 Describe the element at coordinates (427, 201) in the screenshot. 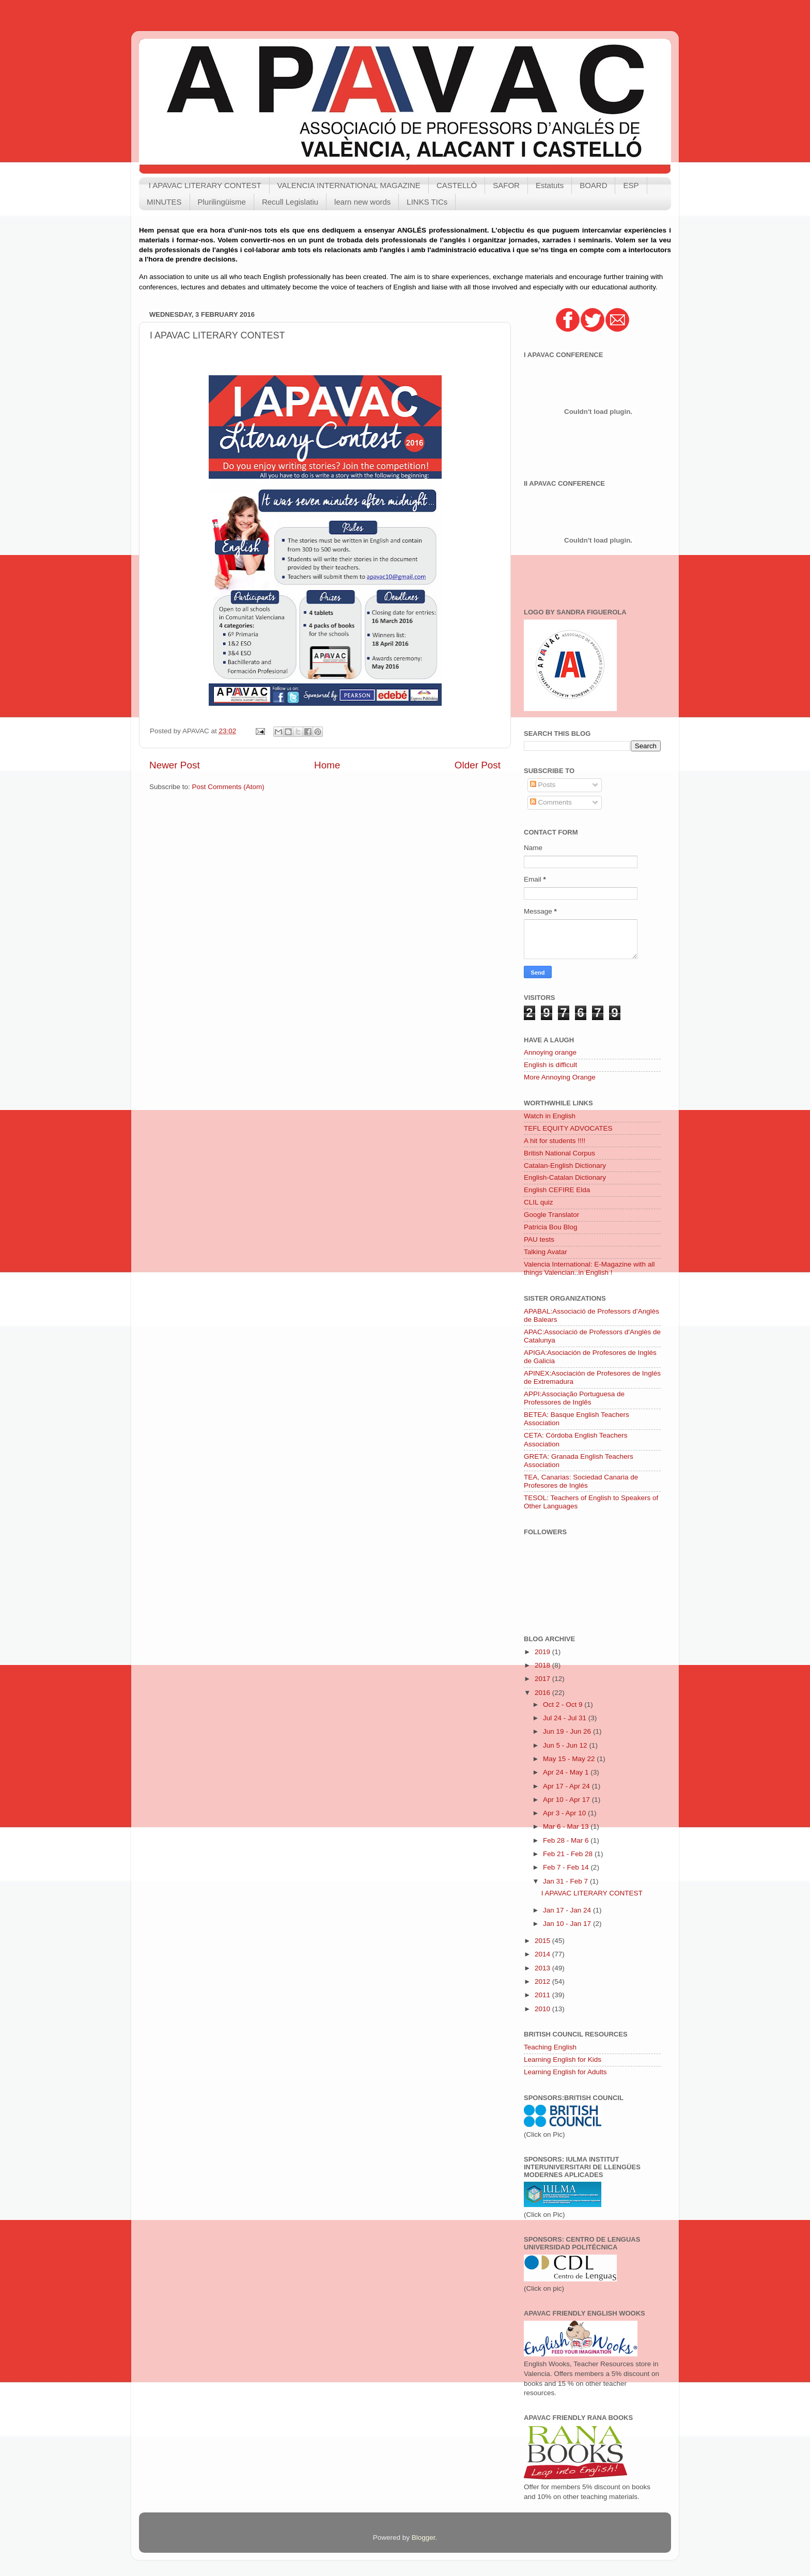

I see `LINKS TICs` at that location.